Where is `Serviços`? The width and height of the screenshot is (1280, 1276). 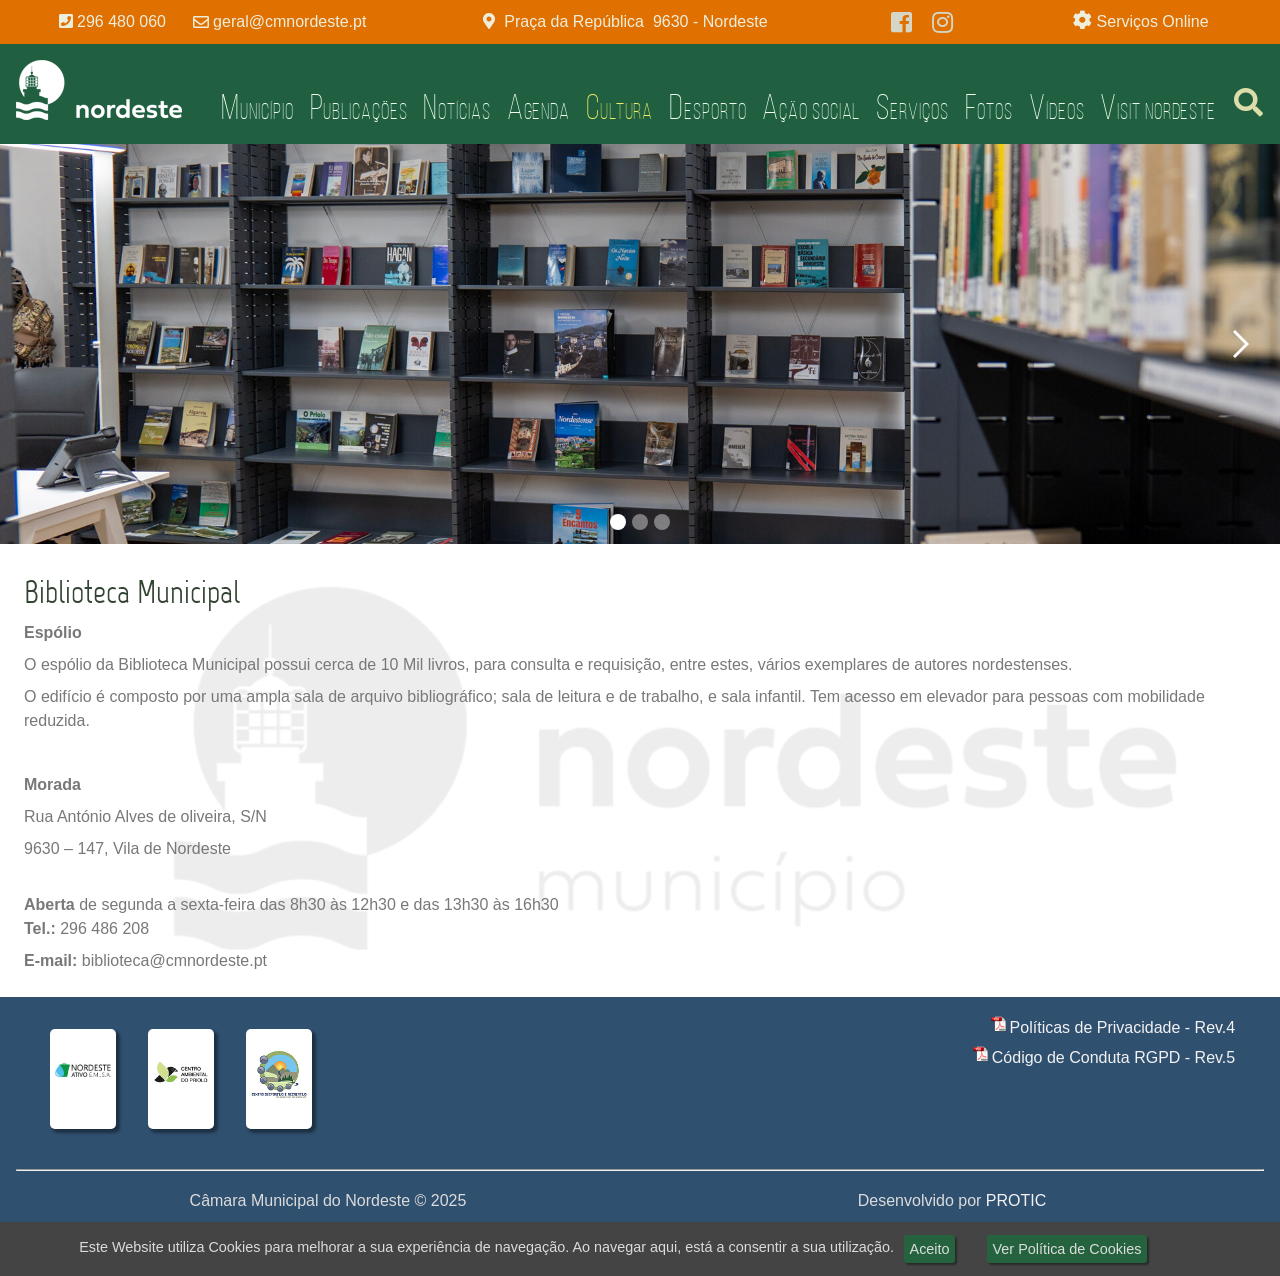
Serviços is located at coordinates (912, 107).